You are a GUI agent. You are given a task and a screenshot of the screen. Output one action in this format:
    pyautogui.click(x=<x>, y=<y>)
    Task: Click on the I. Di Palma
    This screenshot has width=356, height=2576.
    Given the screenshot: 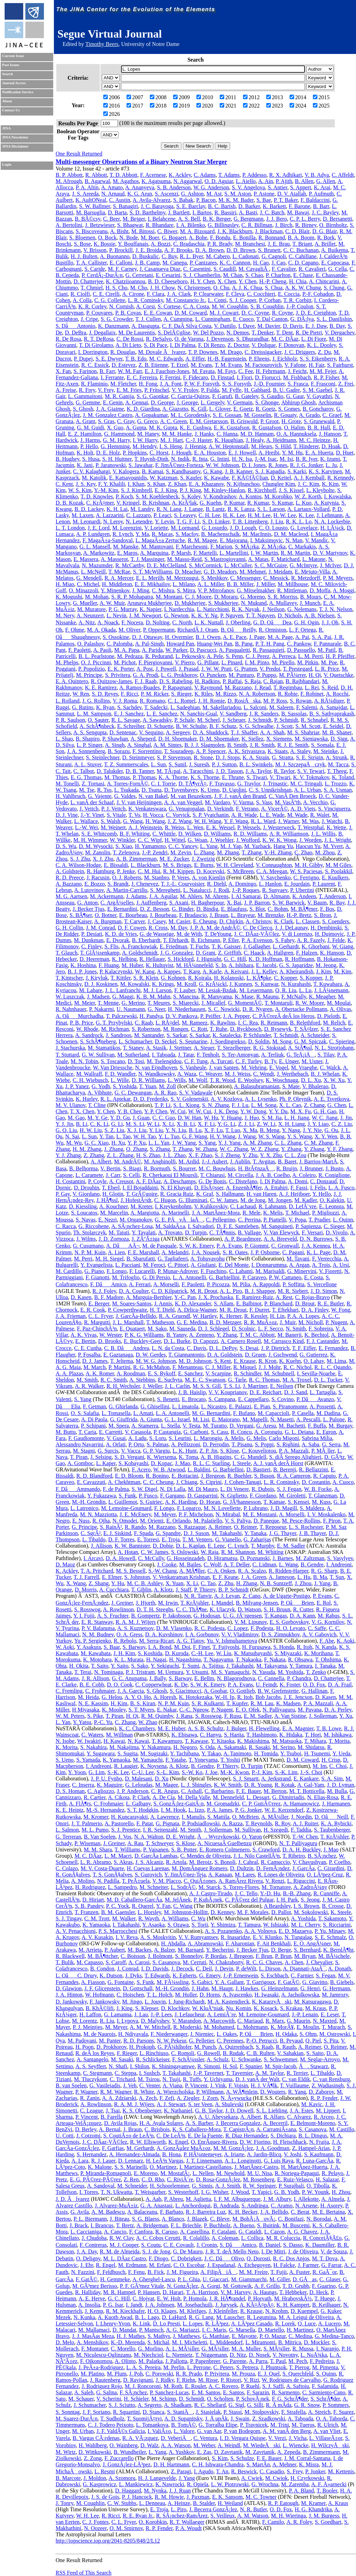 What is the action you would take?
    pyautogui.click(x=182, y=345)
    